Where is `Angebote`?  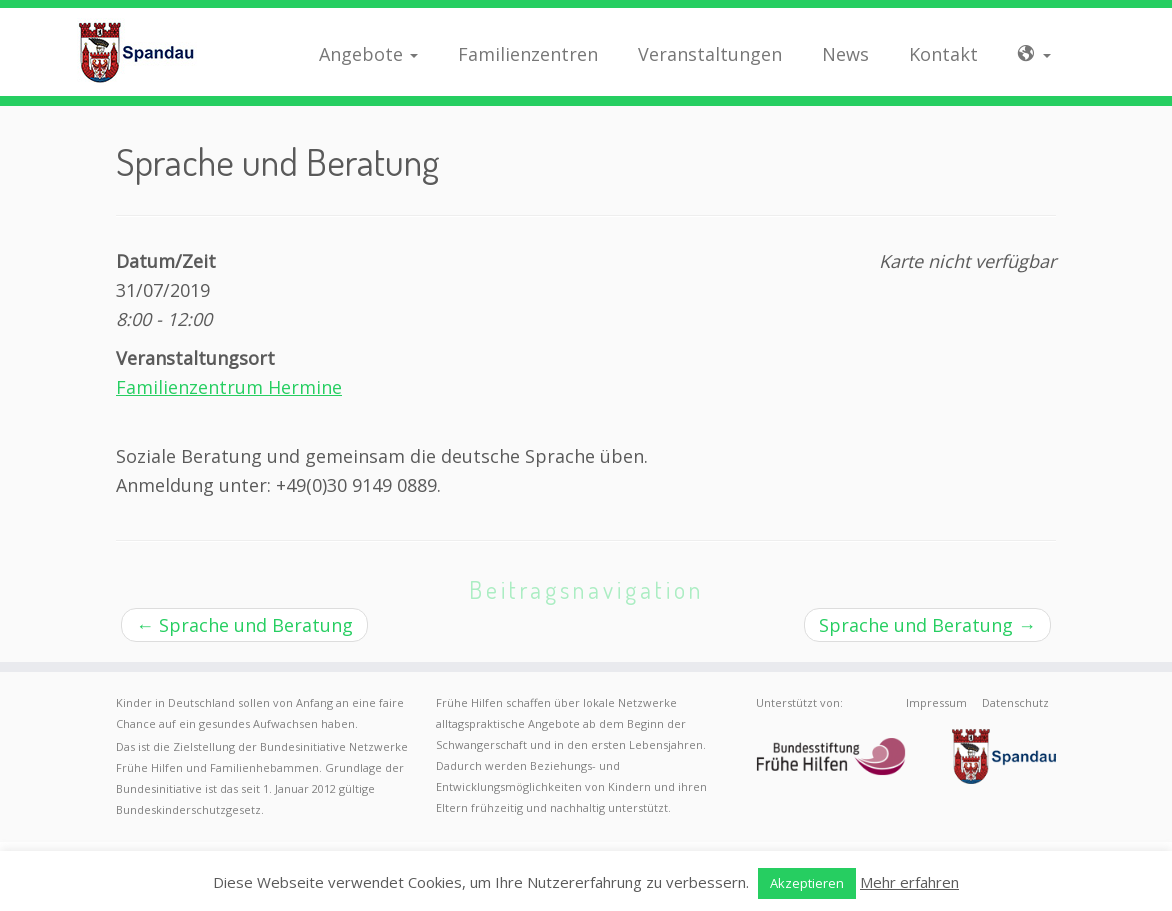
Angebote is located at coordinates (368, 54).